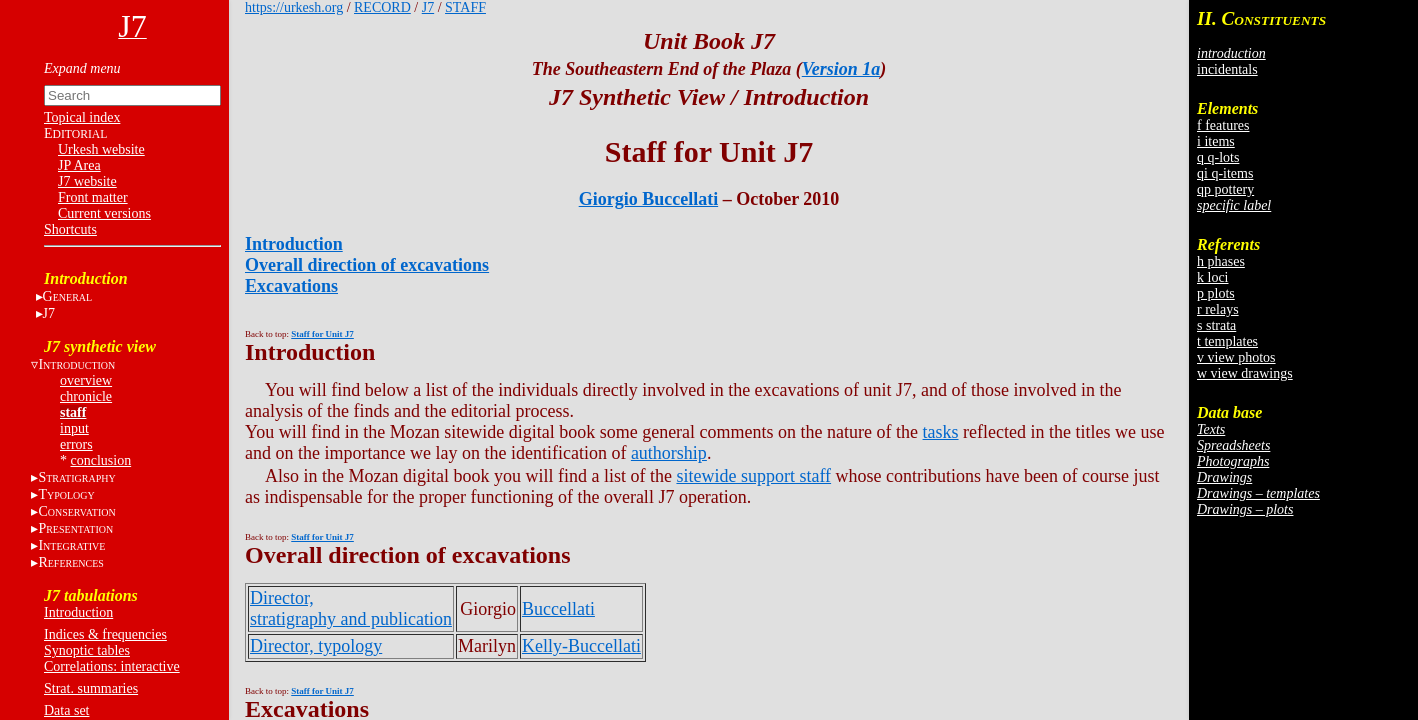 Image resolution: width=1418 pixels, height=720 pixels. Describe the element at coordinates (73, 412) in the screenshot. I see `staff` at that location.